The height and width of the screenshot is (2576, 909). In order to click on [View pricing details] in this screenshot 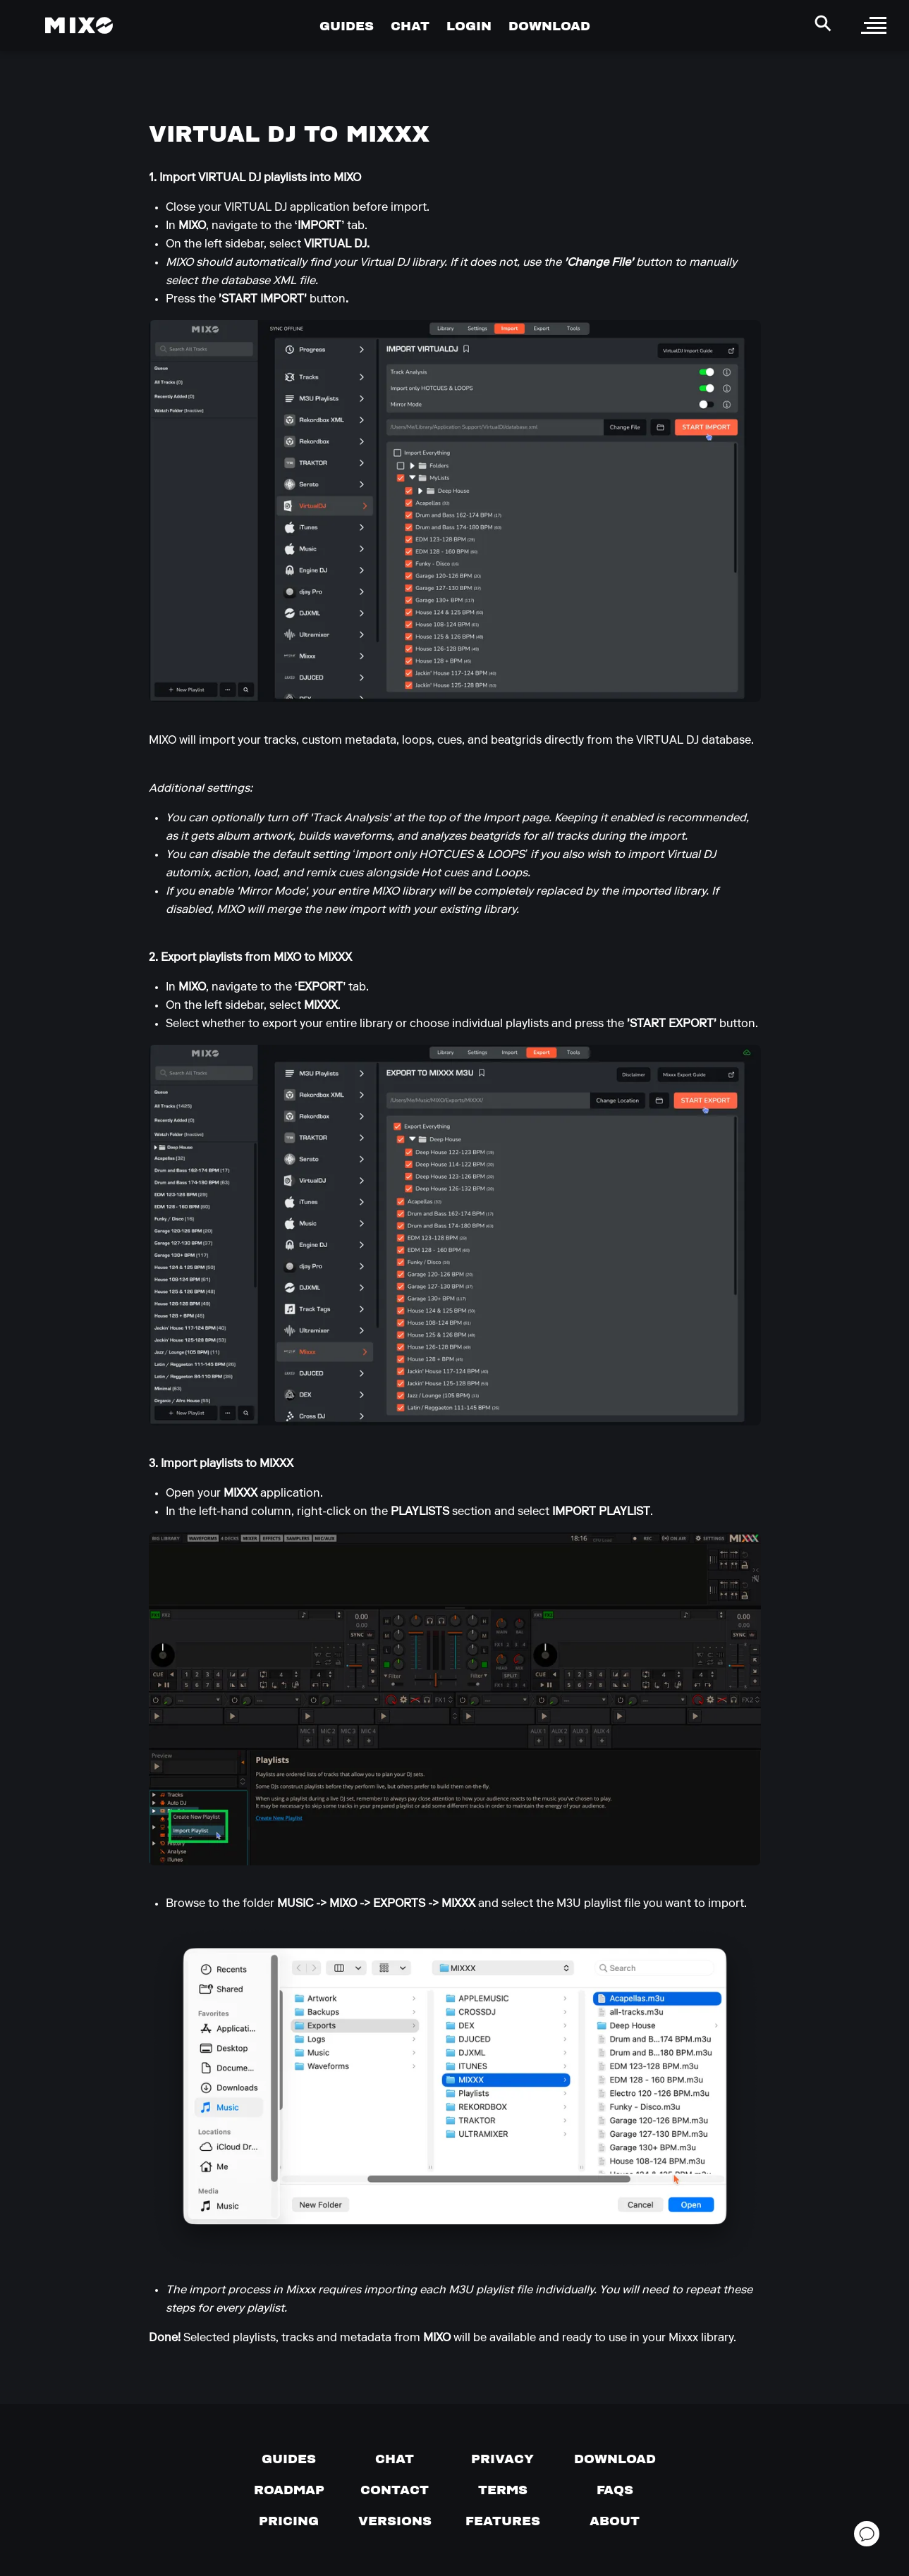, I will do `click(289, 2521)`.